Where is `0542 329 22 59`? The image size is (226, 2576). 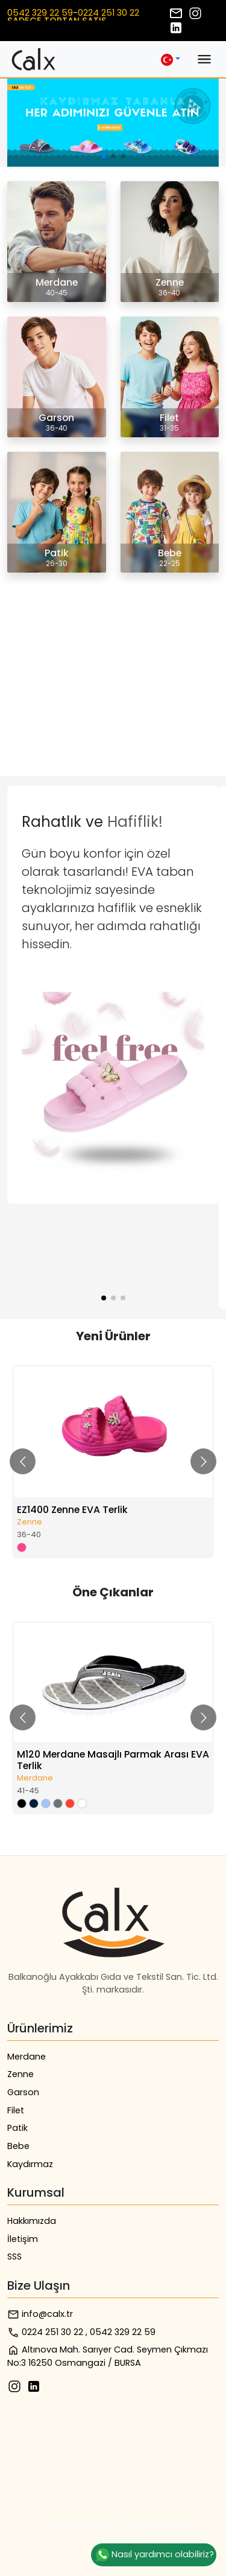 0542 329 22 59 is located at coordinates (40, 13).